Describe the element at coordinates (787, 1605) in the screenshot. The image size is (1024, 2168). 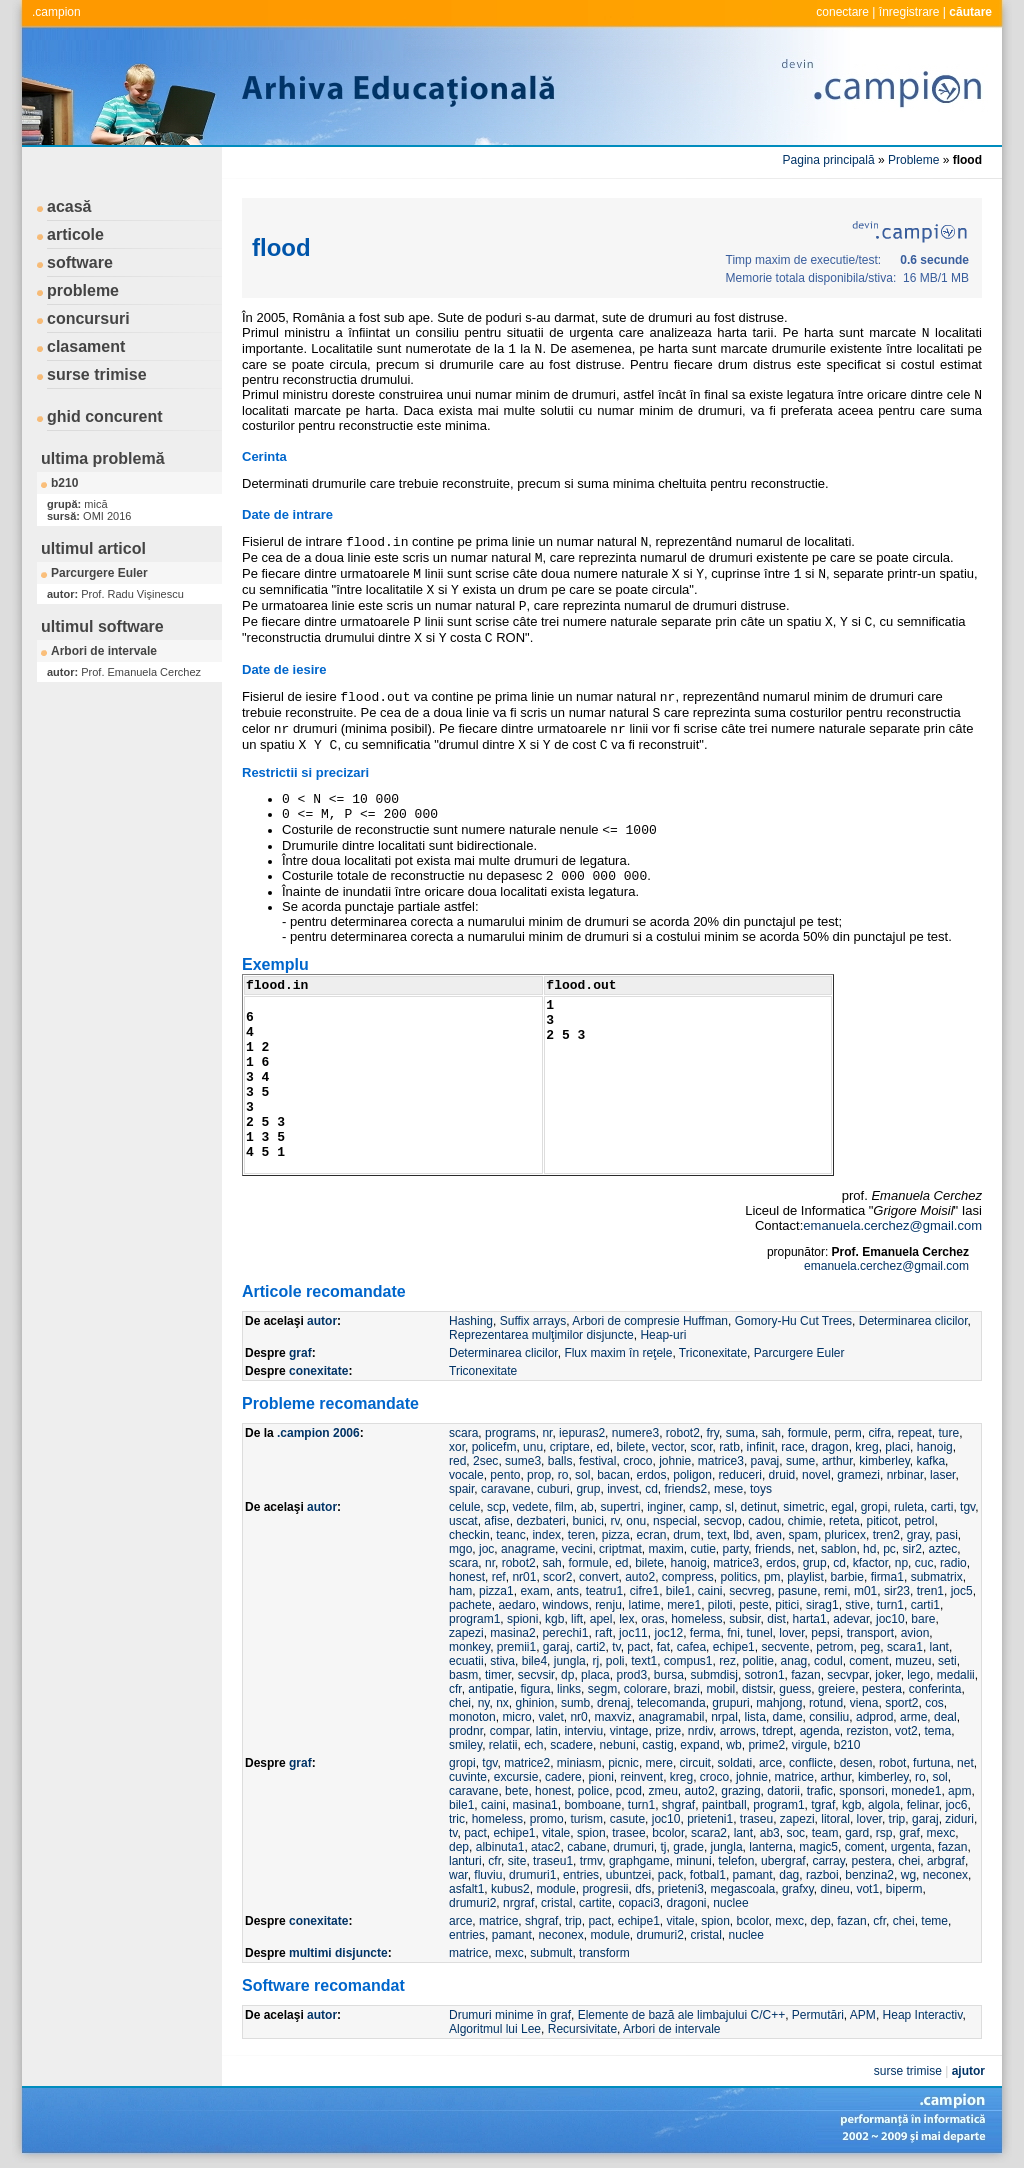
I see `pitici` at that location.